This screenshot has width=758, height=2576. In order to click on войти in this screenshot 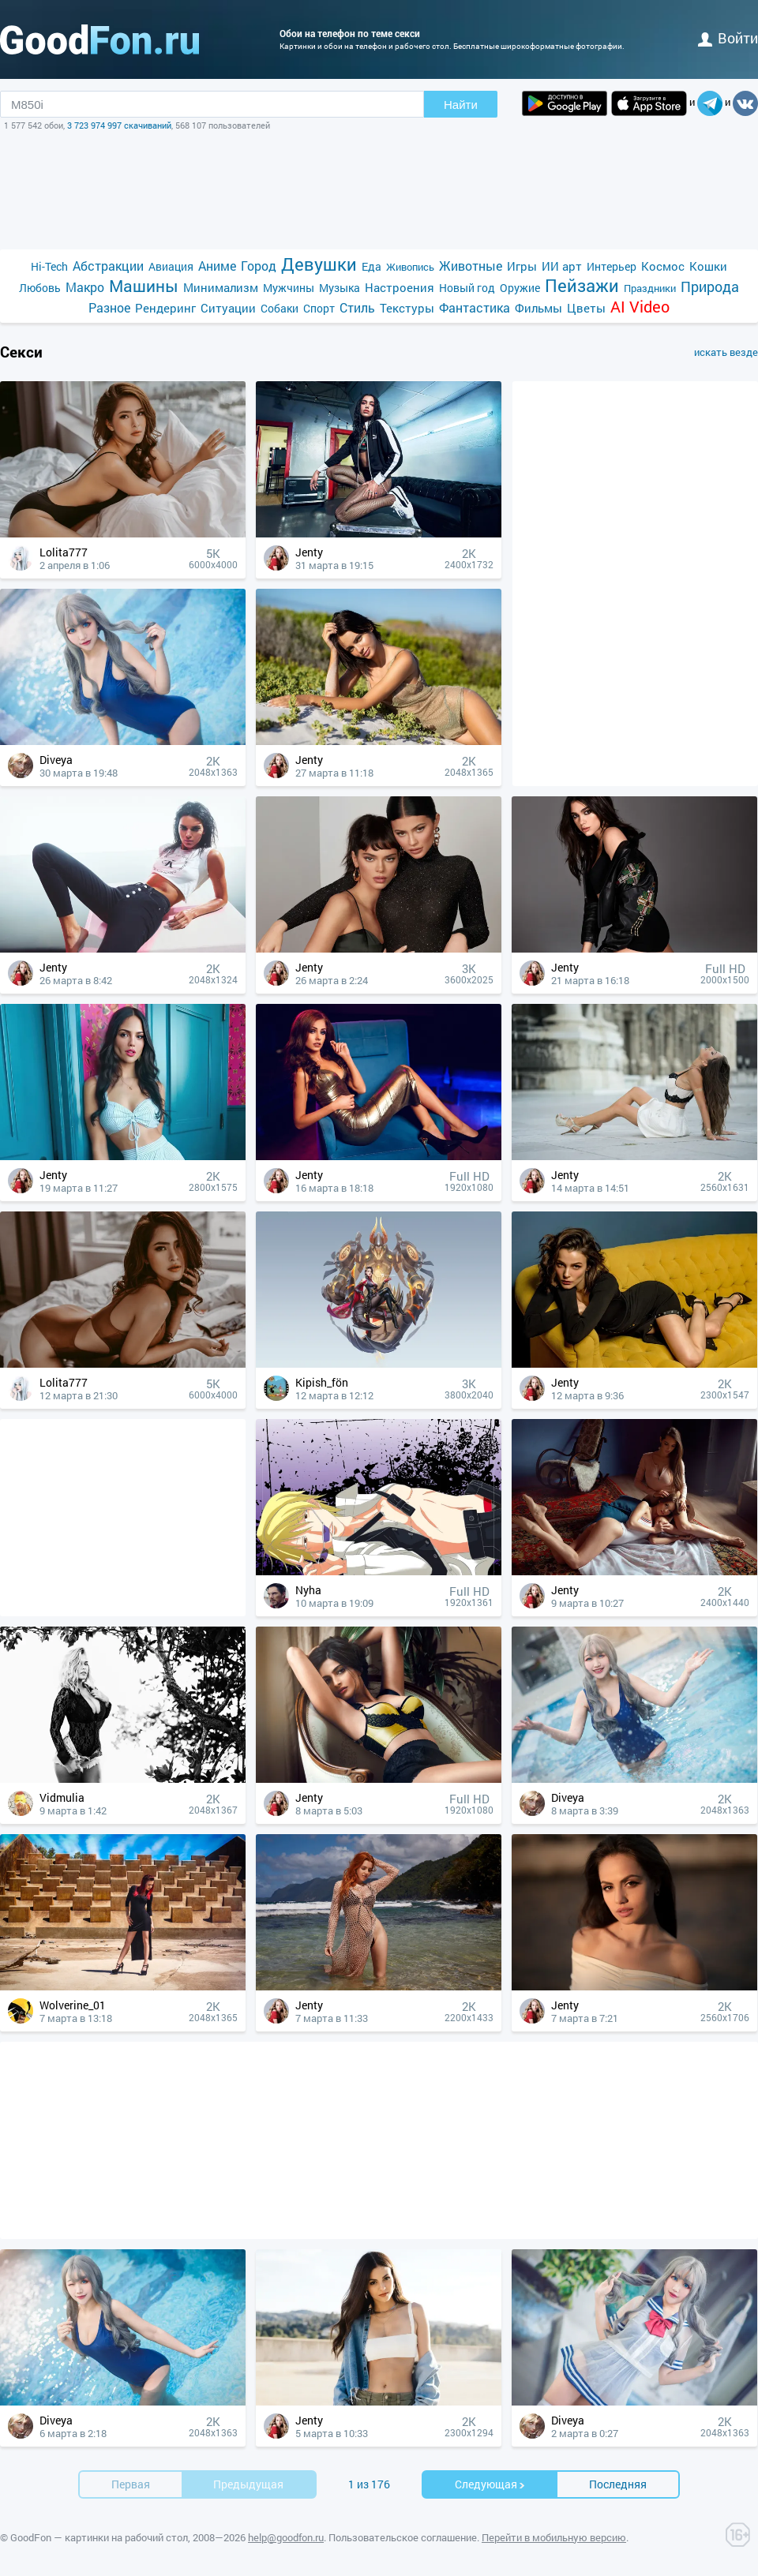, I will do `click(728, 37)`.